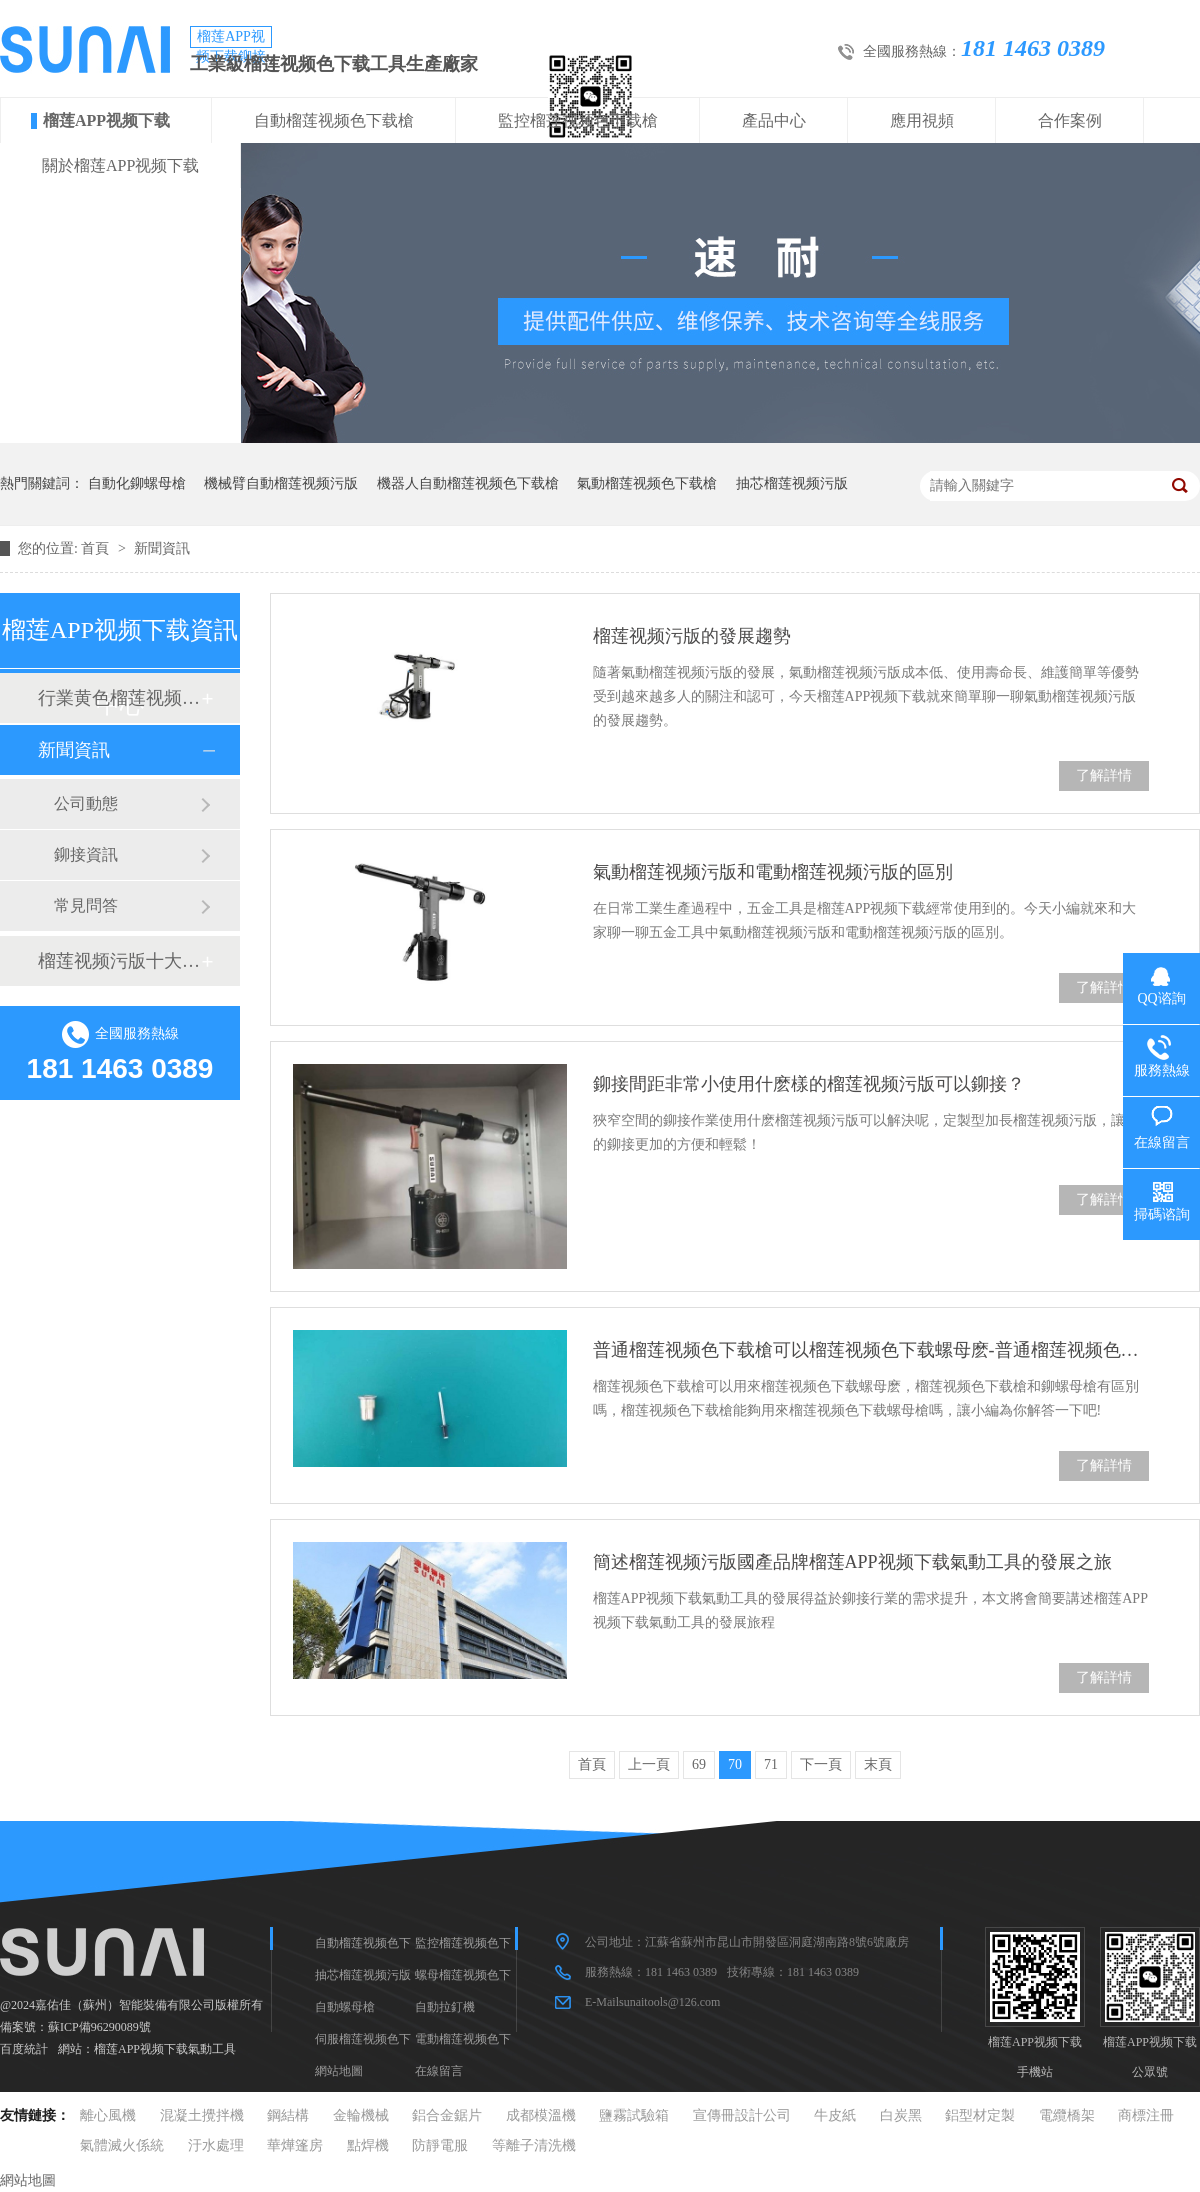 This screenshot has height=2192, width=1200. Describe the element at coordinates (216, 2145) in the screenshot. I see `汙水處理` at that location.